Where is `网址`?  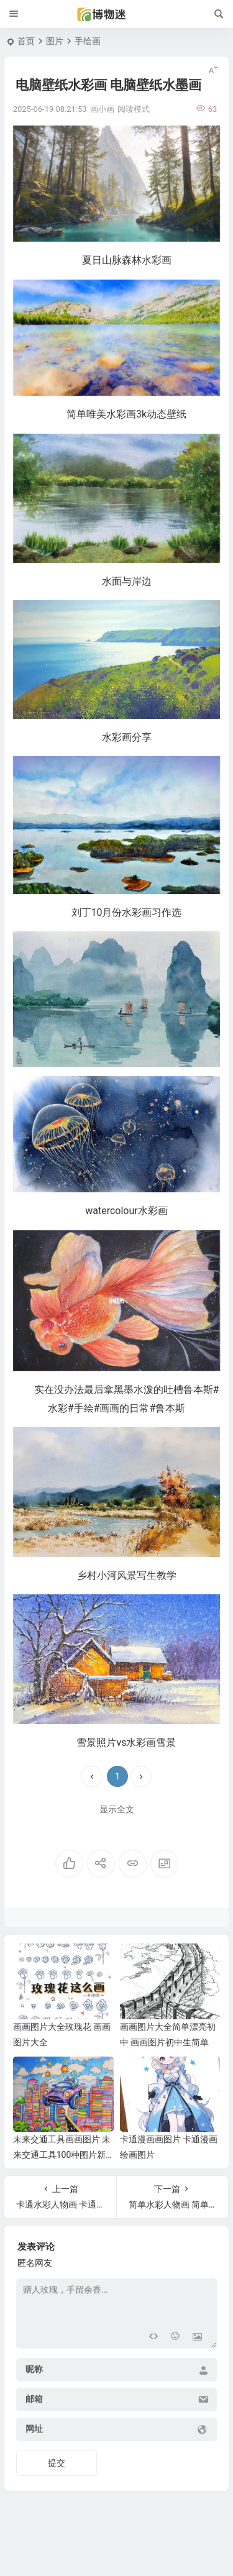 网址 is located at coordinates (34, 2429).